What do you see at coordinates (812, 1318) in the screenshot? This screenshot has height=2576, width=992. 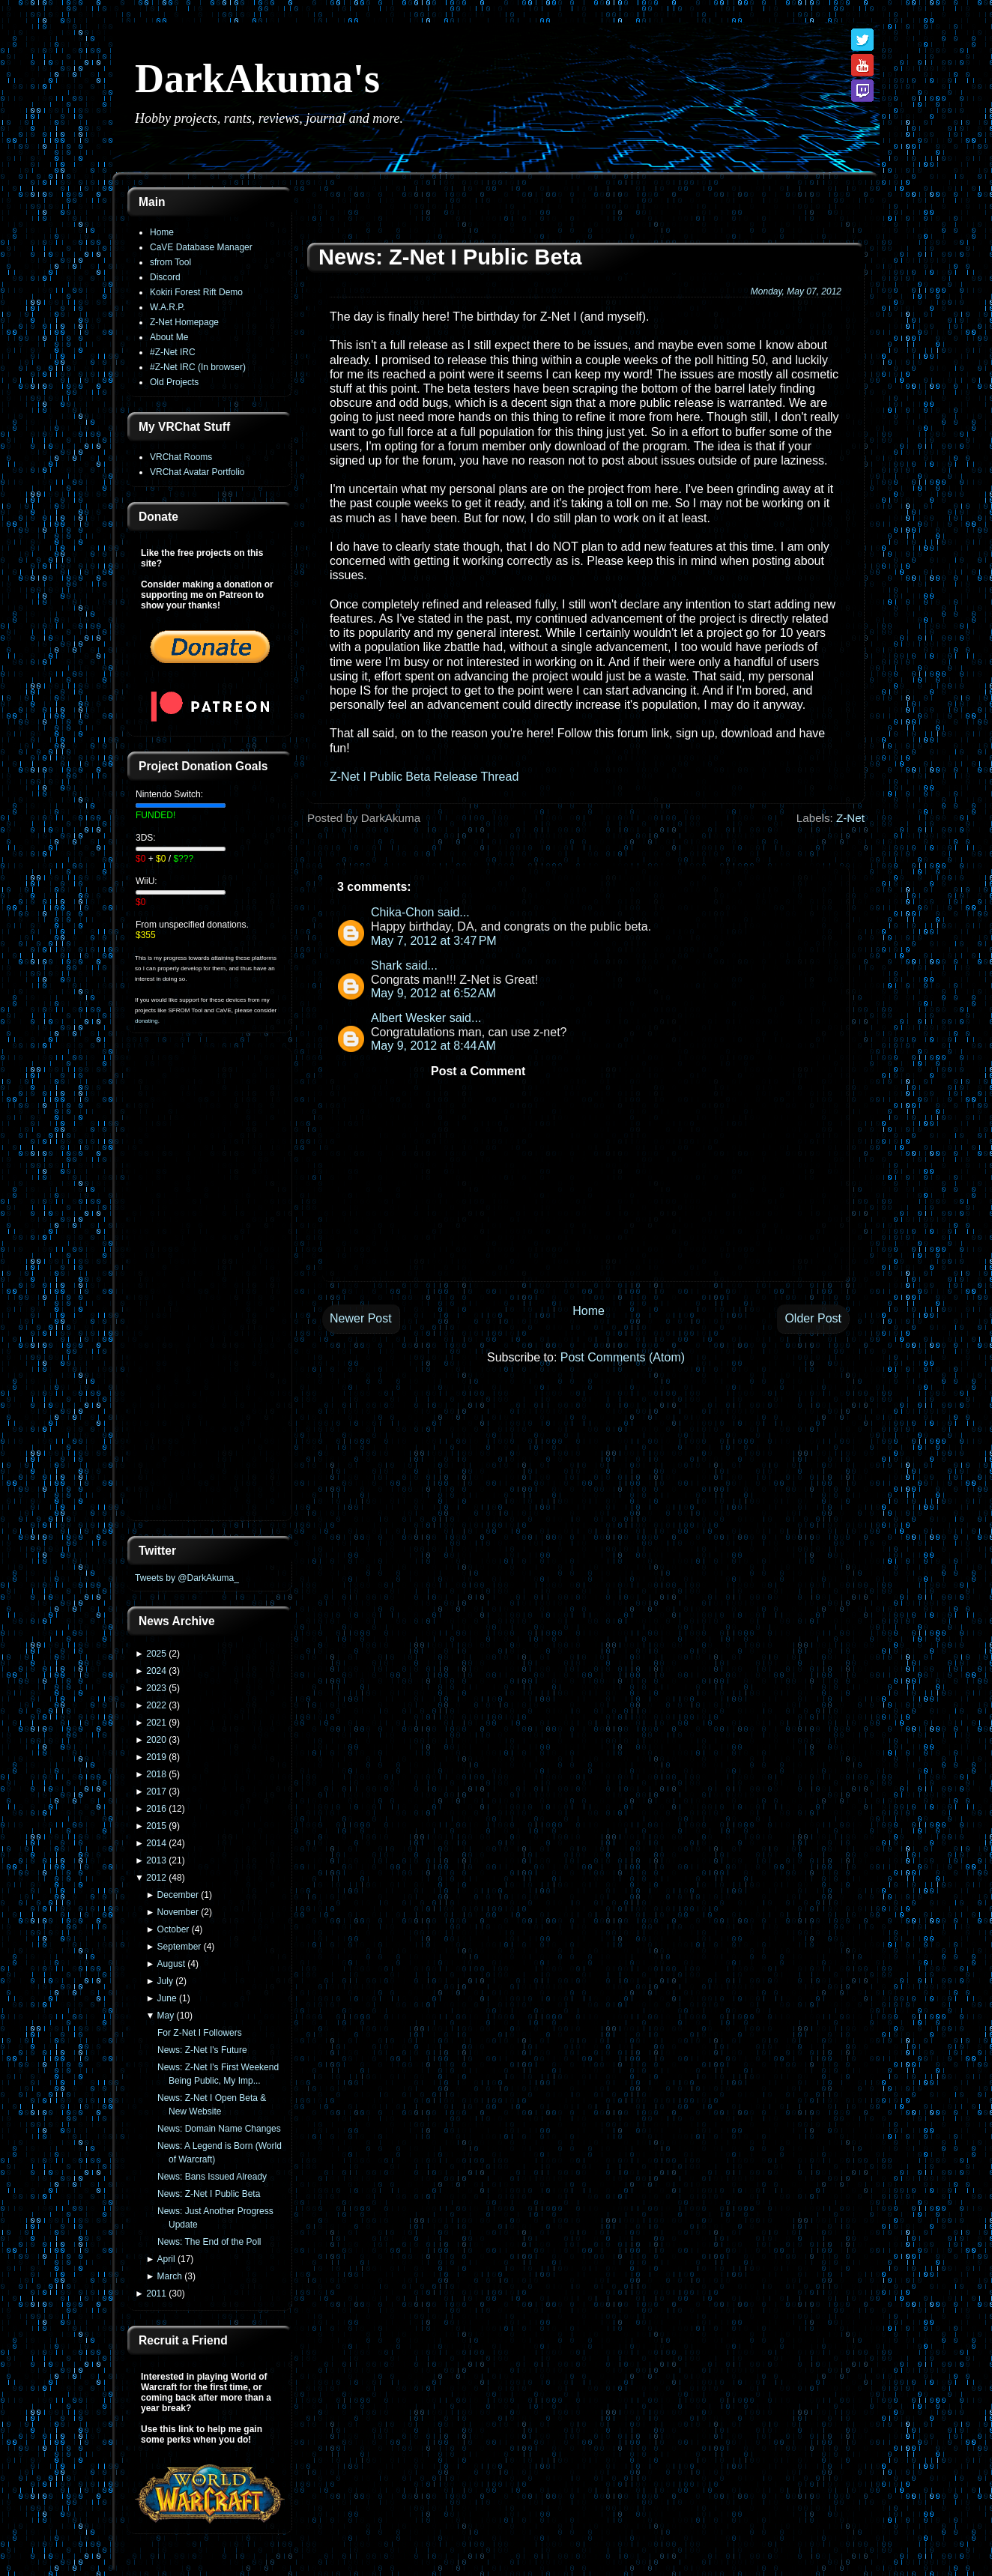 I see `Older Post` at bounding box center [812, 1318].